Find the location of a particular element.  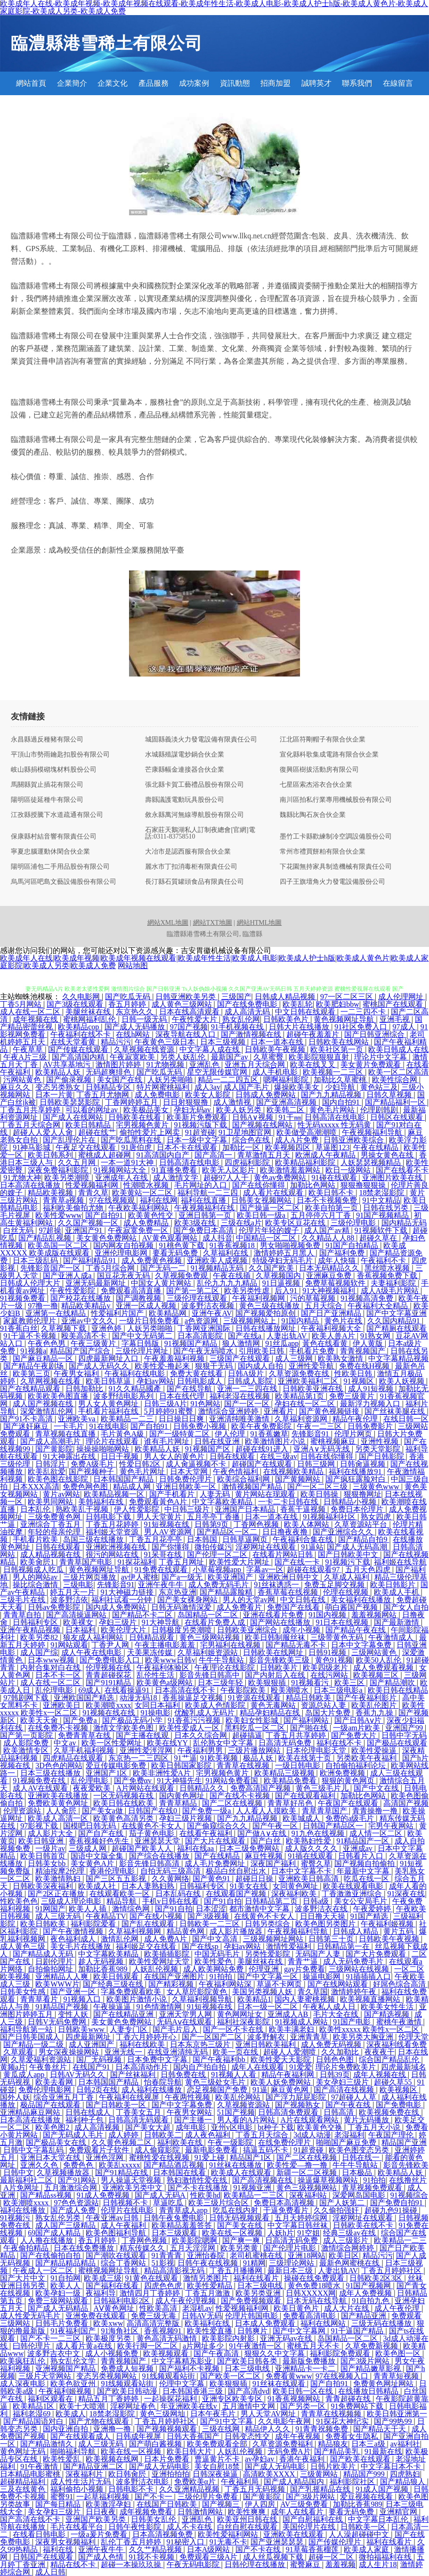

成人国产三级精品 is located at coordinates (66, 2225).